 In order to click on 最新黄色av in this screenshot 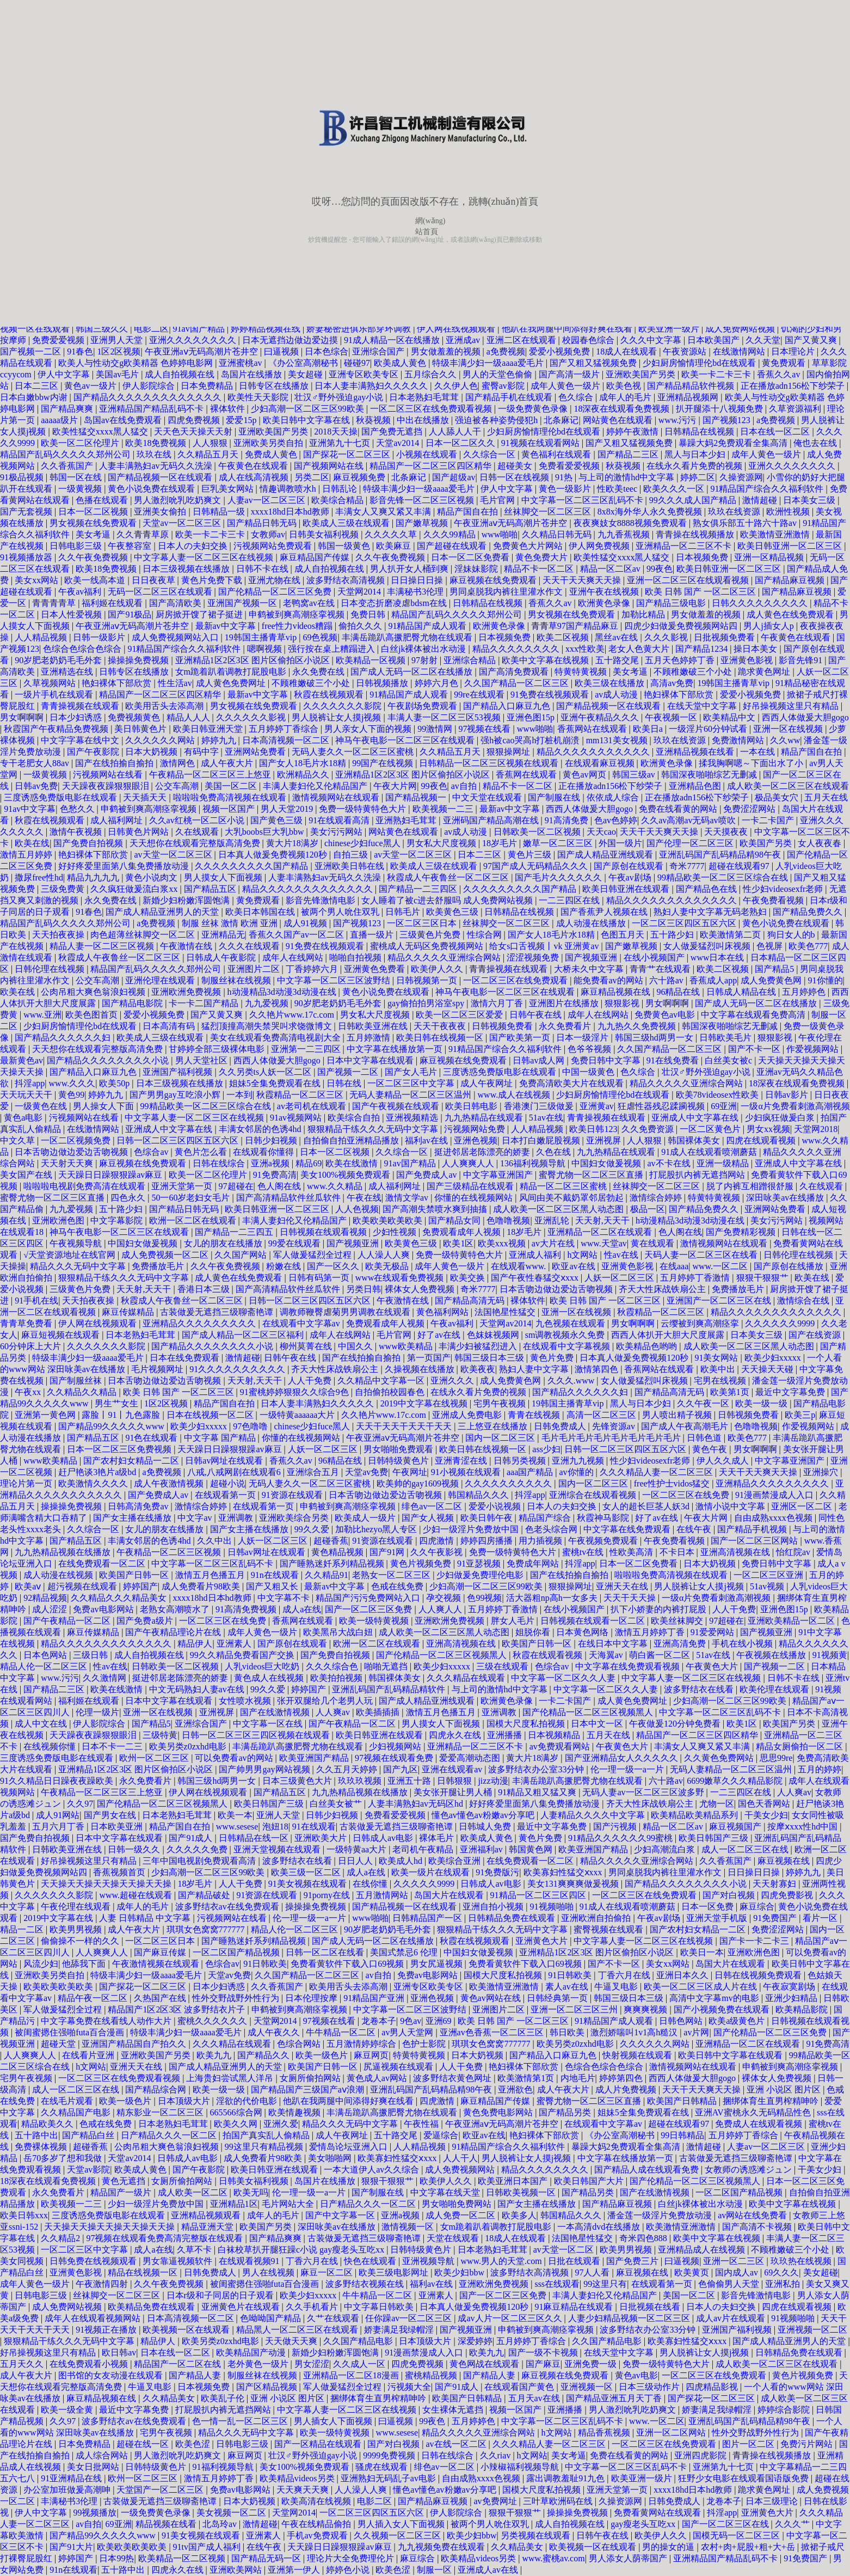, I will do `click(21, 1060)`.